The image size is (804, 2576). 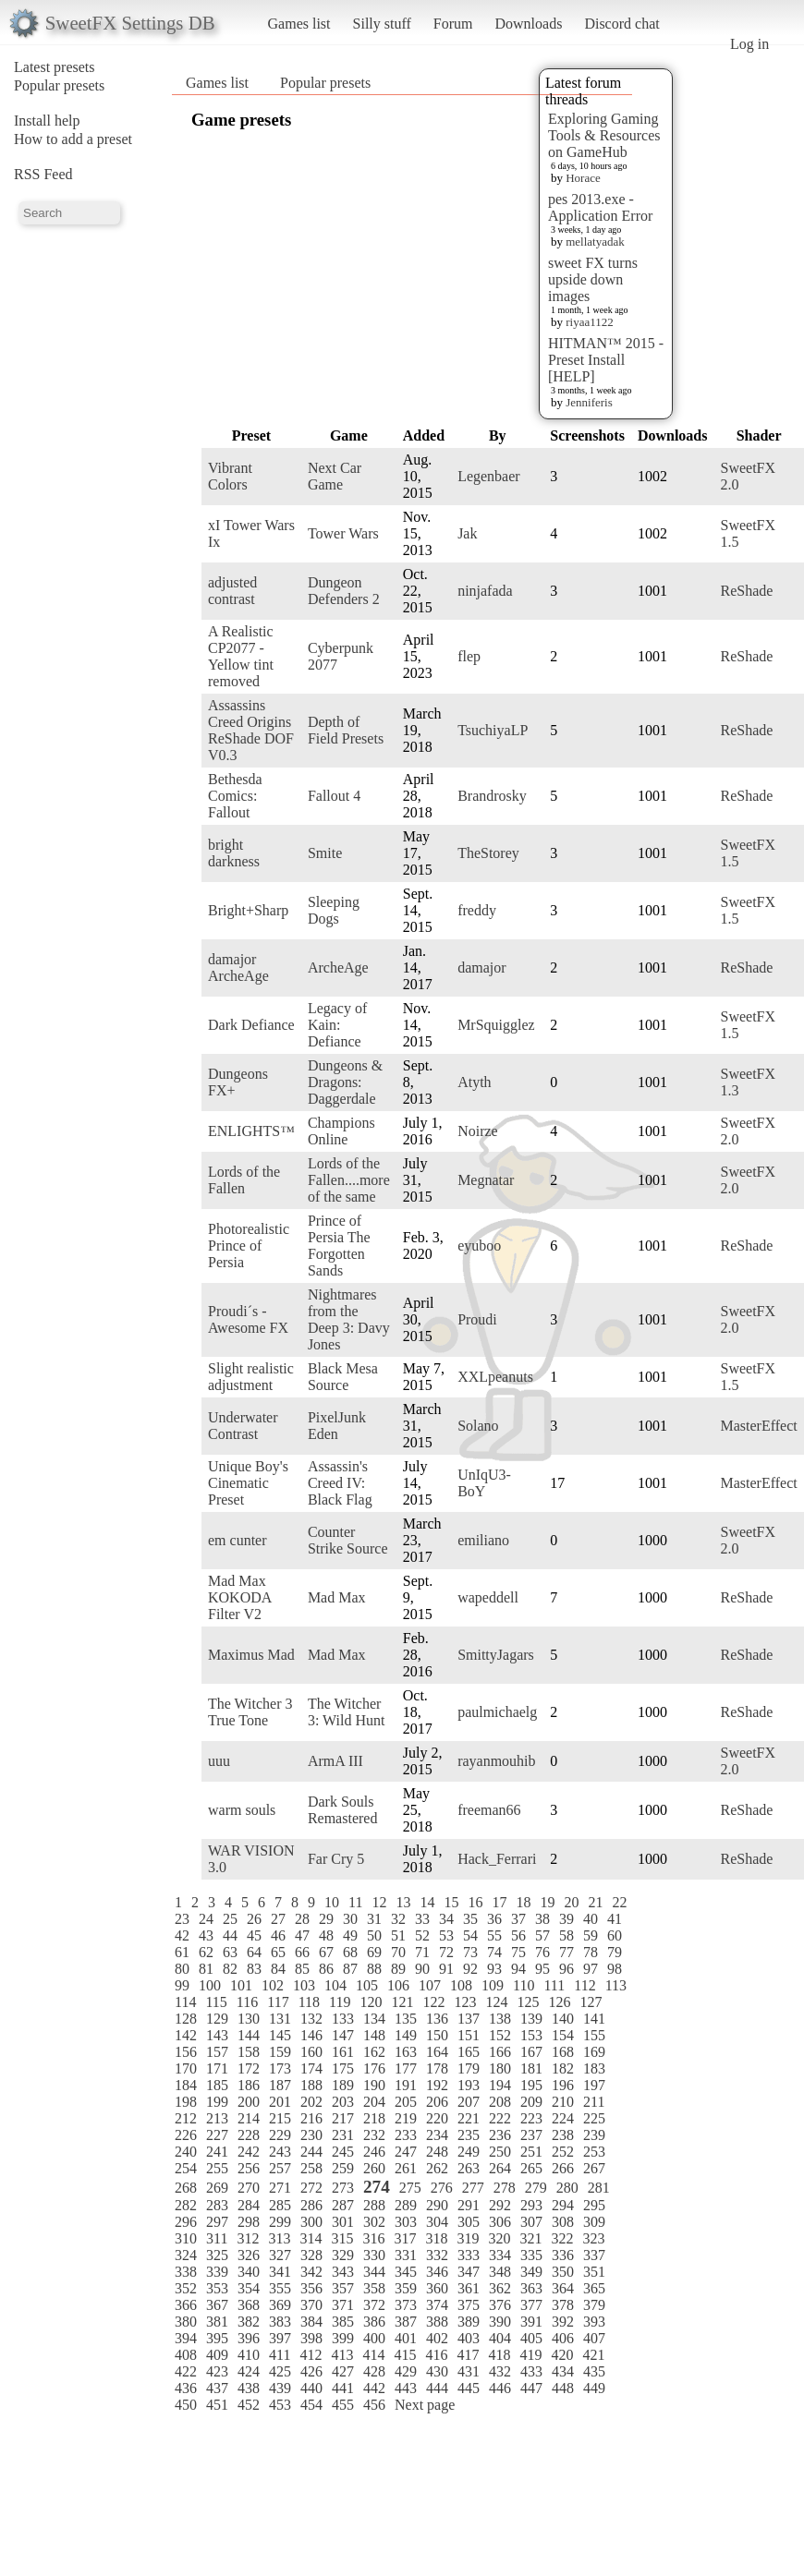 I want to click on 307, so click(x=531, y=2222).